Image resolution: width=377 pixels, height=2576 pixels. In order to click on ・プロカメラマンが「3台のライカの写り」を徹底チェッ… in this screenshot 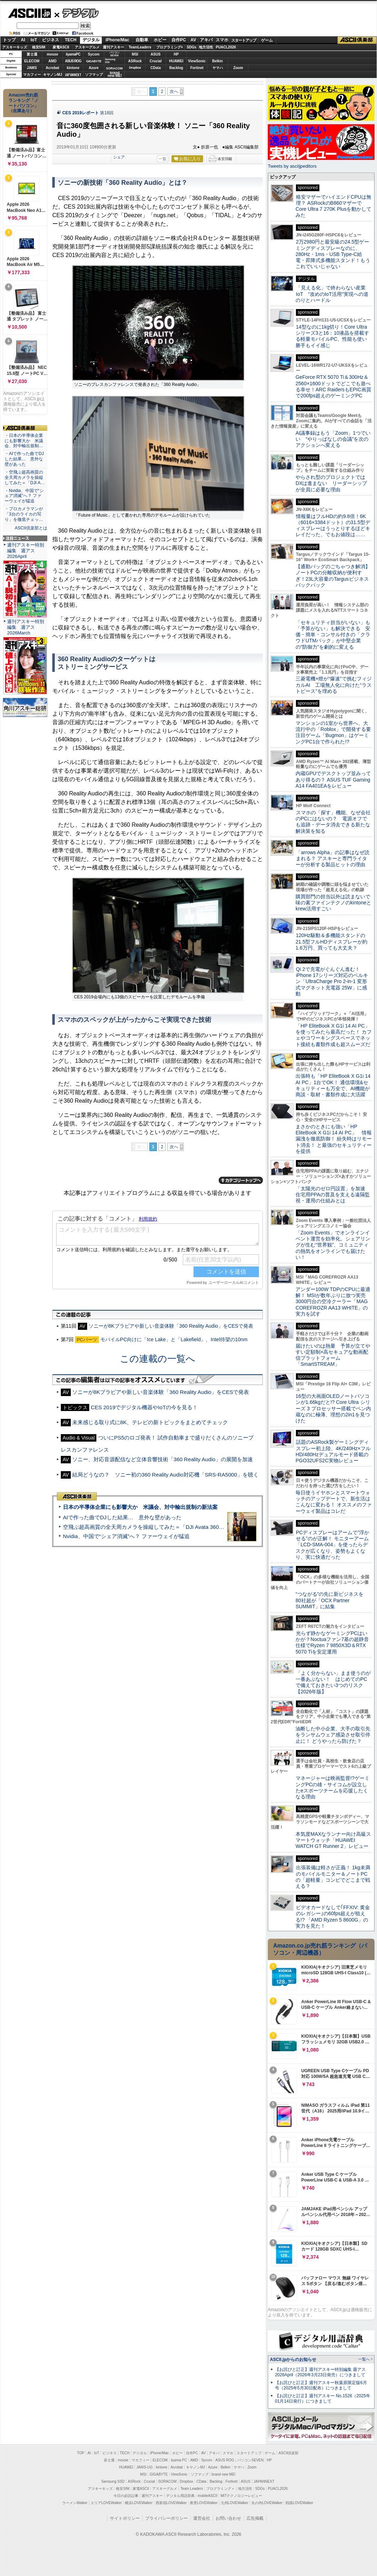, I will do `click(24, 514)`.